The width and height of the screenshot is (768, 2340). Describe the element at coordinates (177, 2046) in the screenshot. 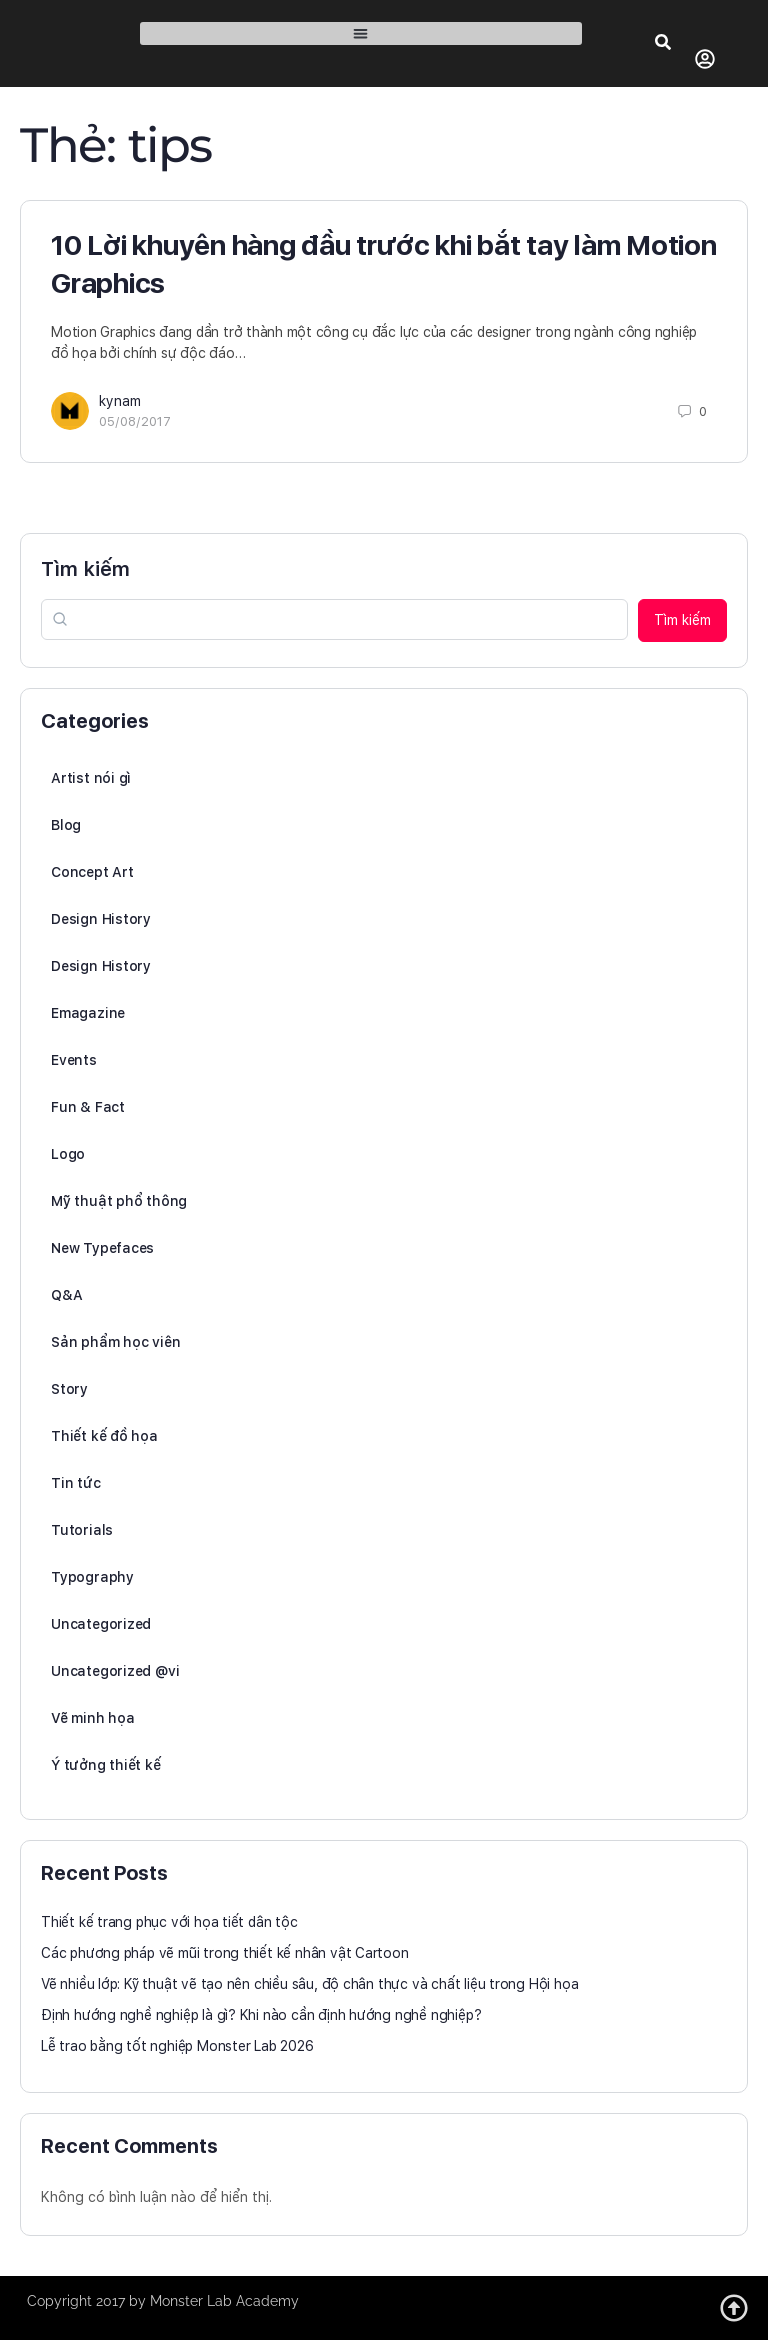

I see `Lễ trao bằng tốt nghiệp Monster Lab 2026` at that location.